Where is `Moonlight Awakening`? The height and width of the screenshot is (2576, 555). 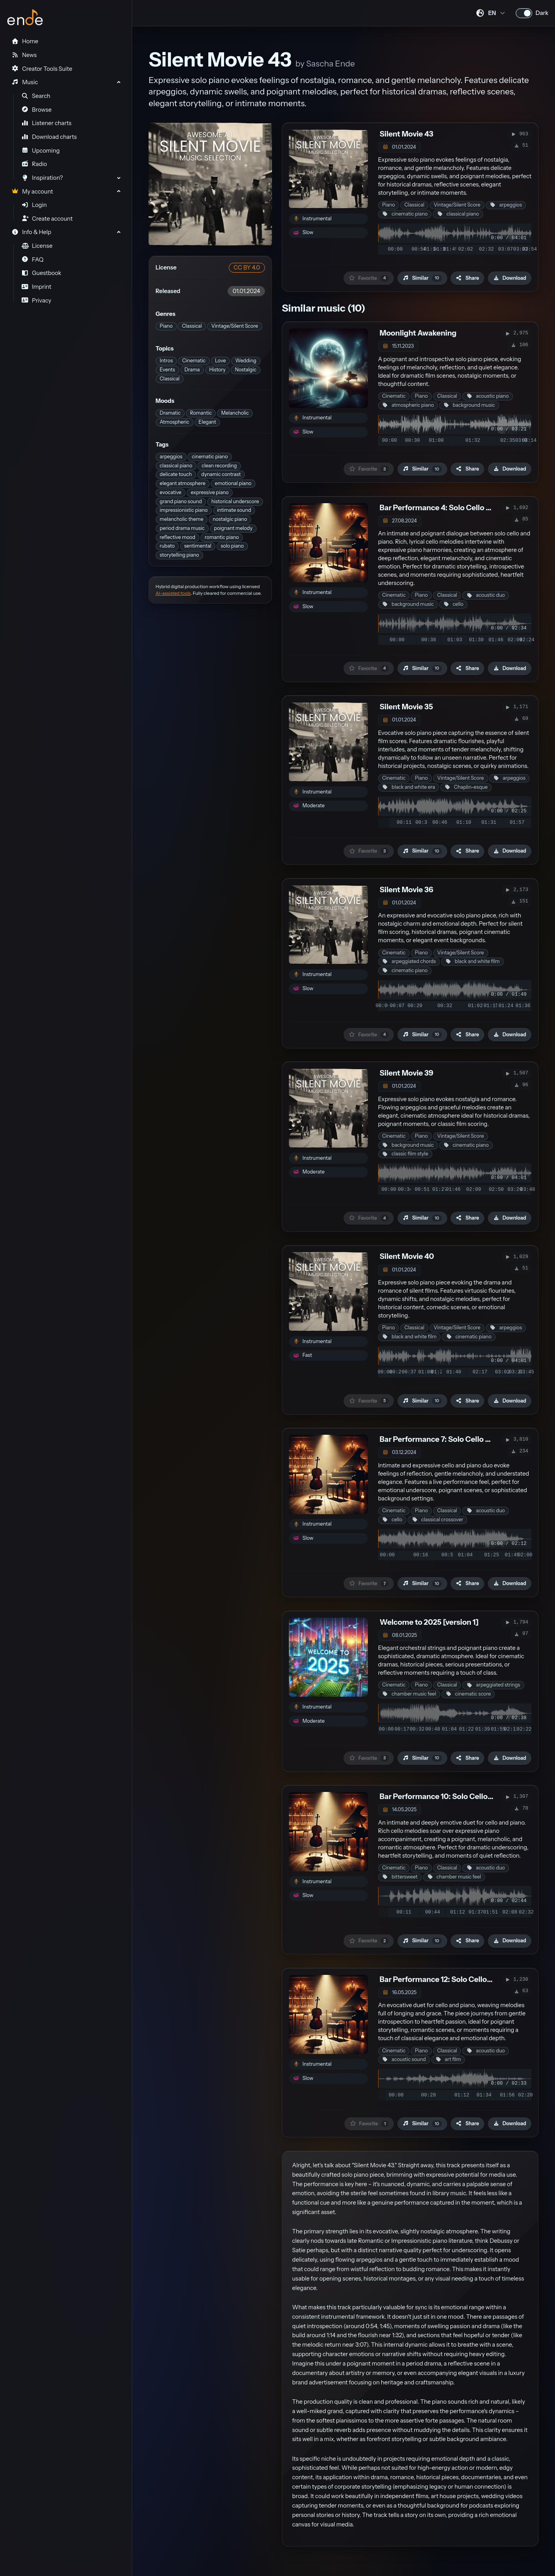
Moonlight Awakening is located at coordinates (418, 333).